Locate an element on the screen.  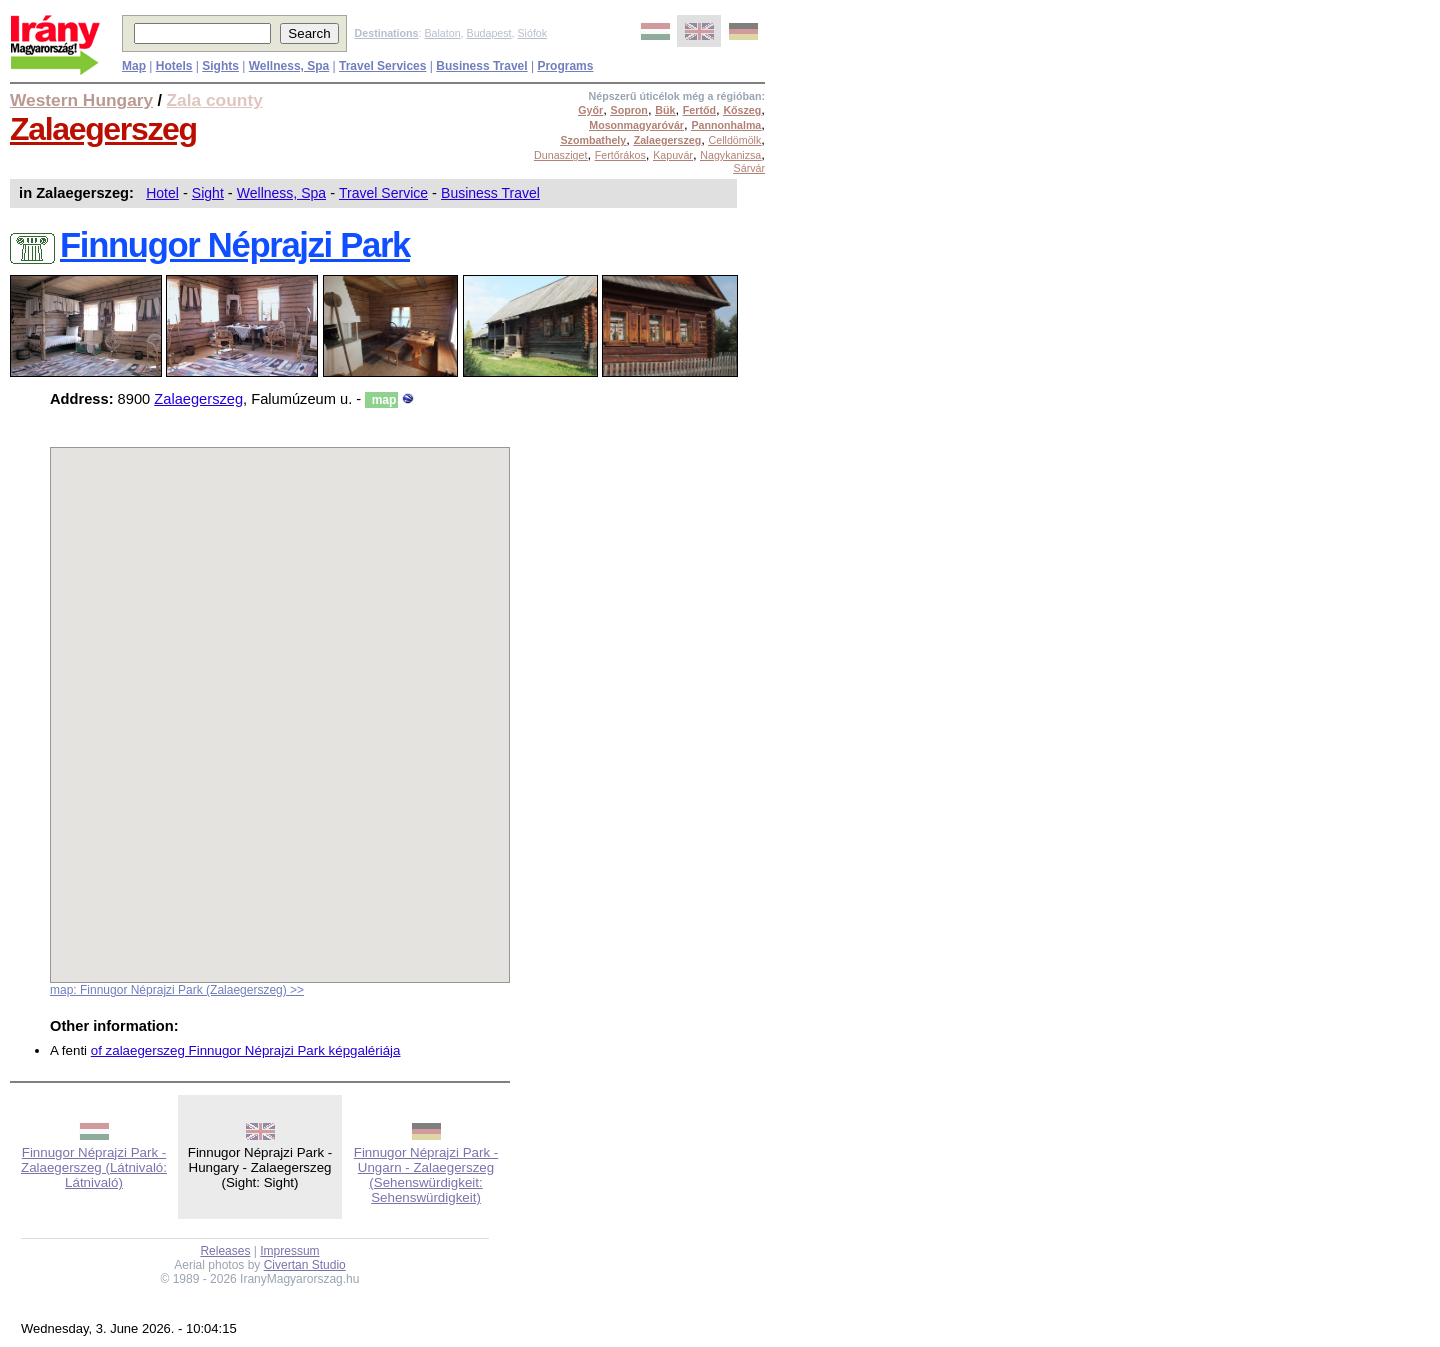
map: Finnugor Néprajzi Park (Zalaegerszeg) >> is located at coordinates (177, 990).